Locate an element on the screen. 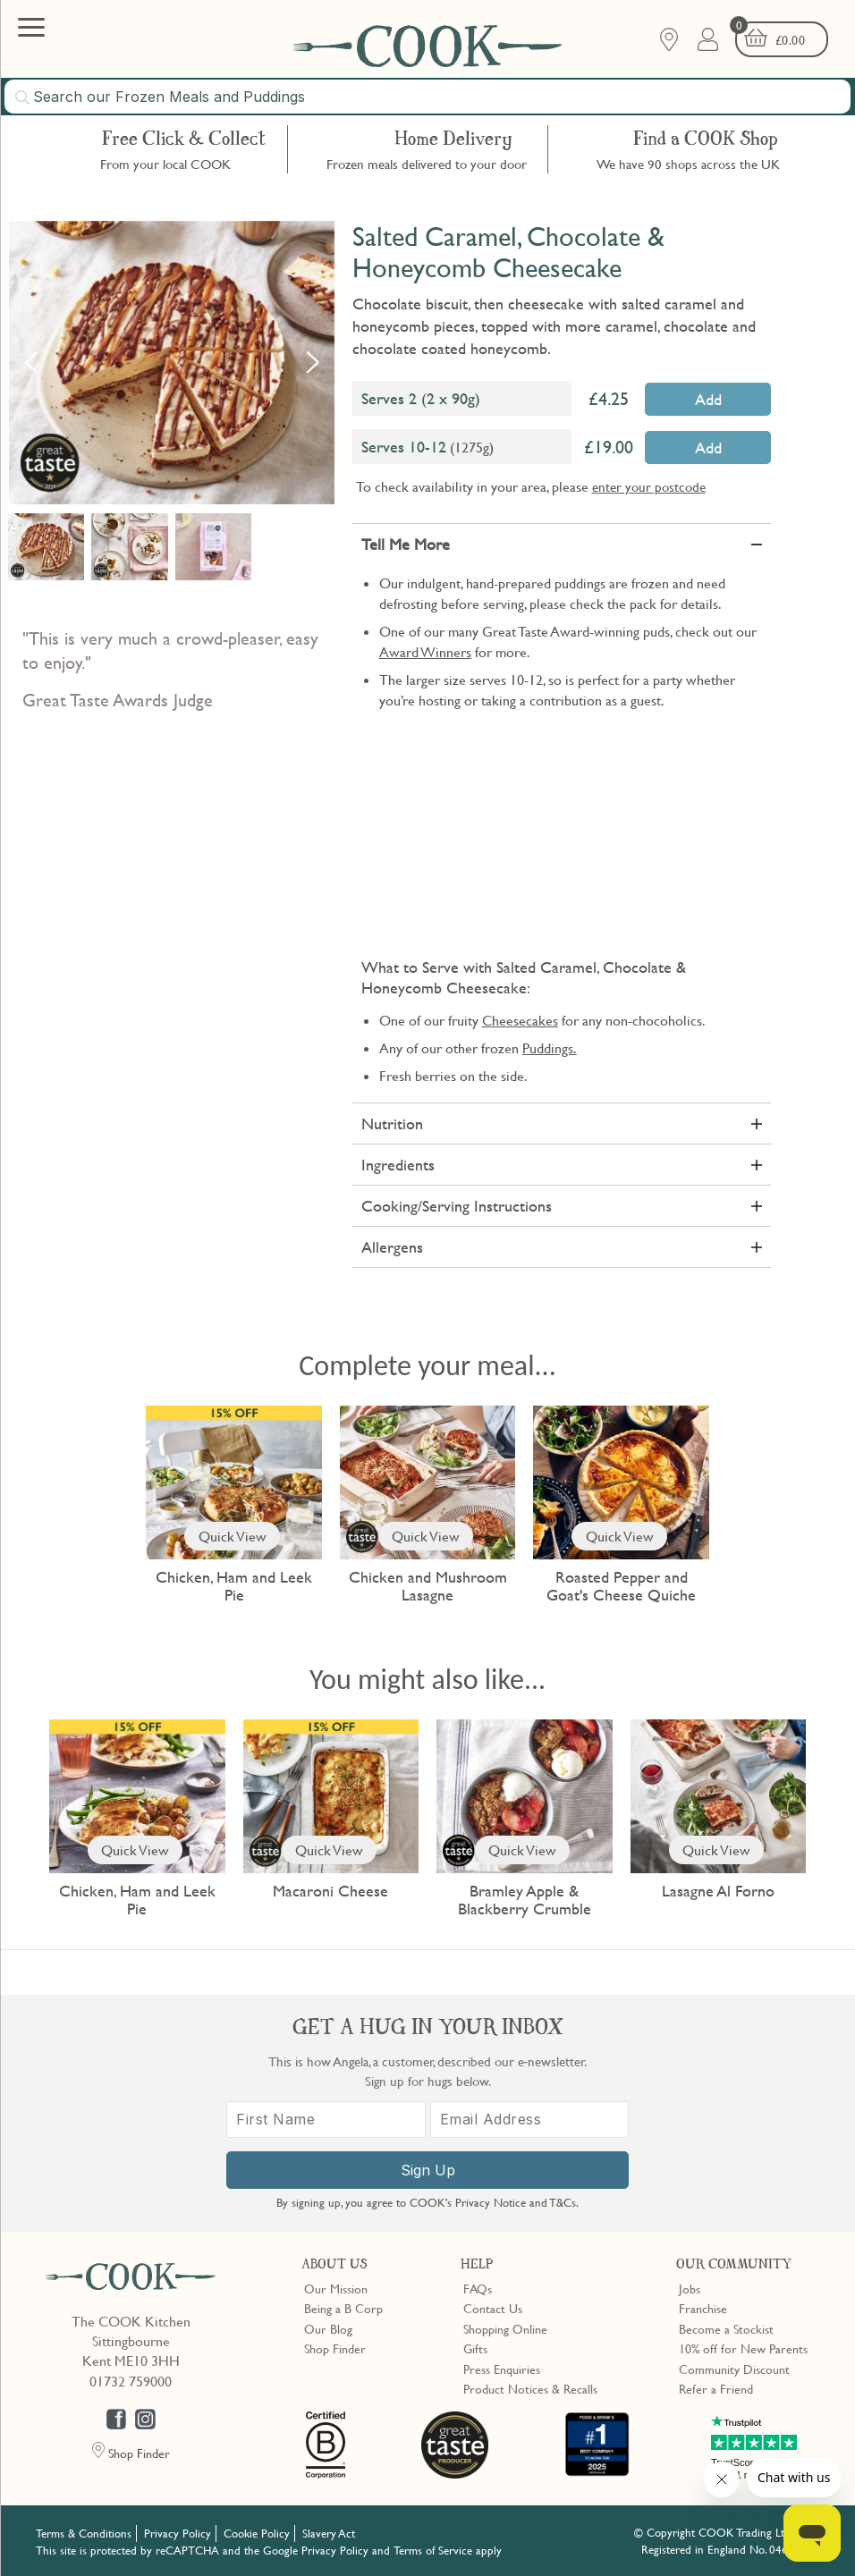 The width and height of the screenshot is (855, 2576). Cheesecakes is located at coordinates (520, 1020).